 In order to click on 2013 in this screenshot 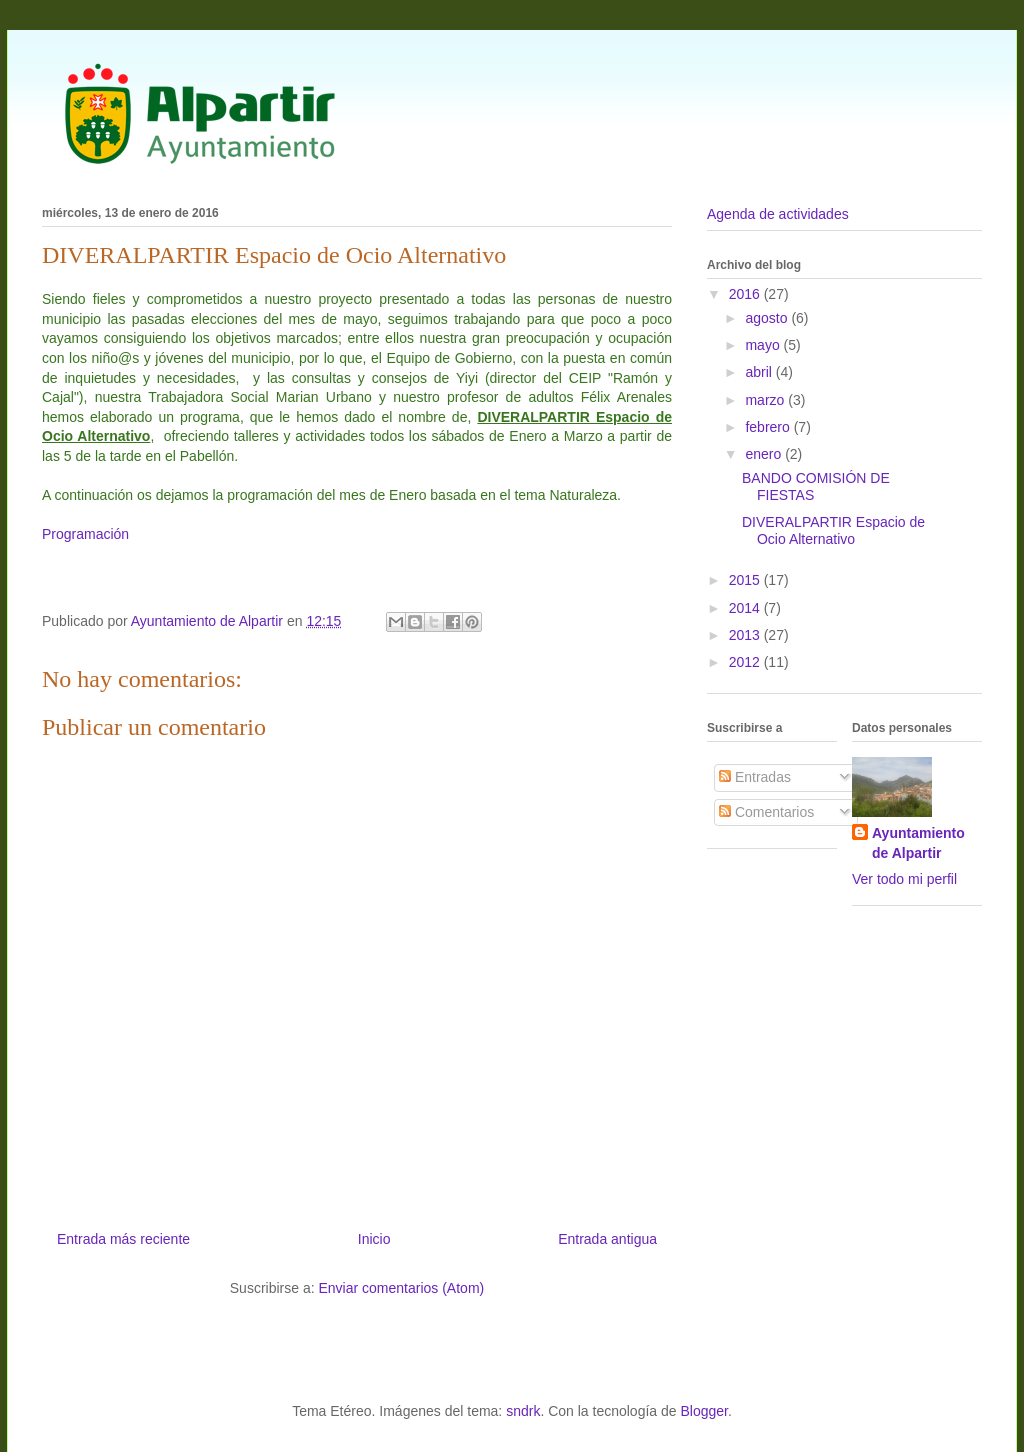, I will do `click(746, 635)`.